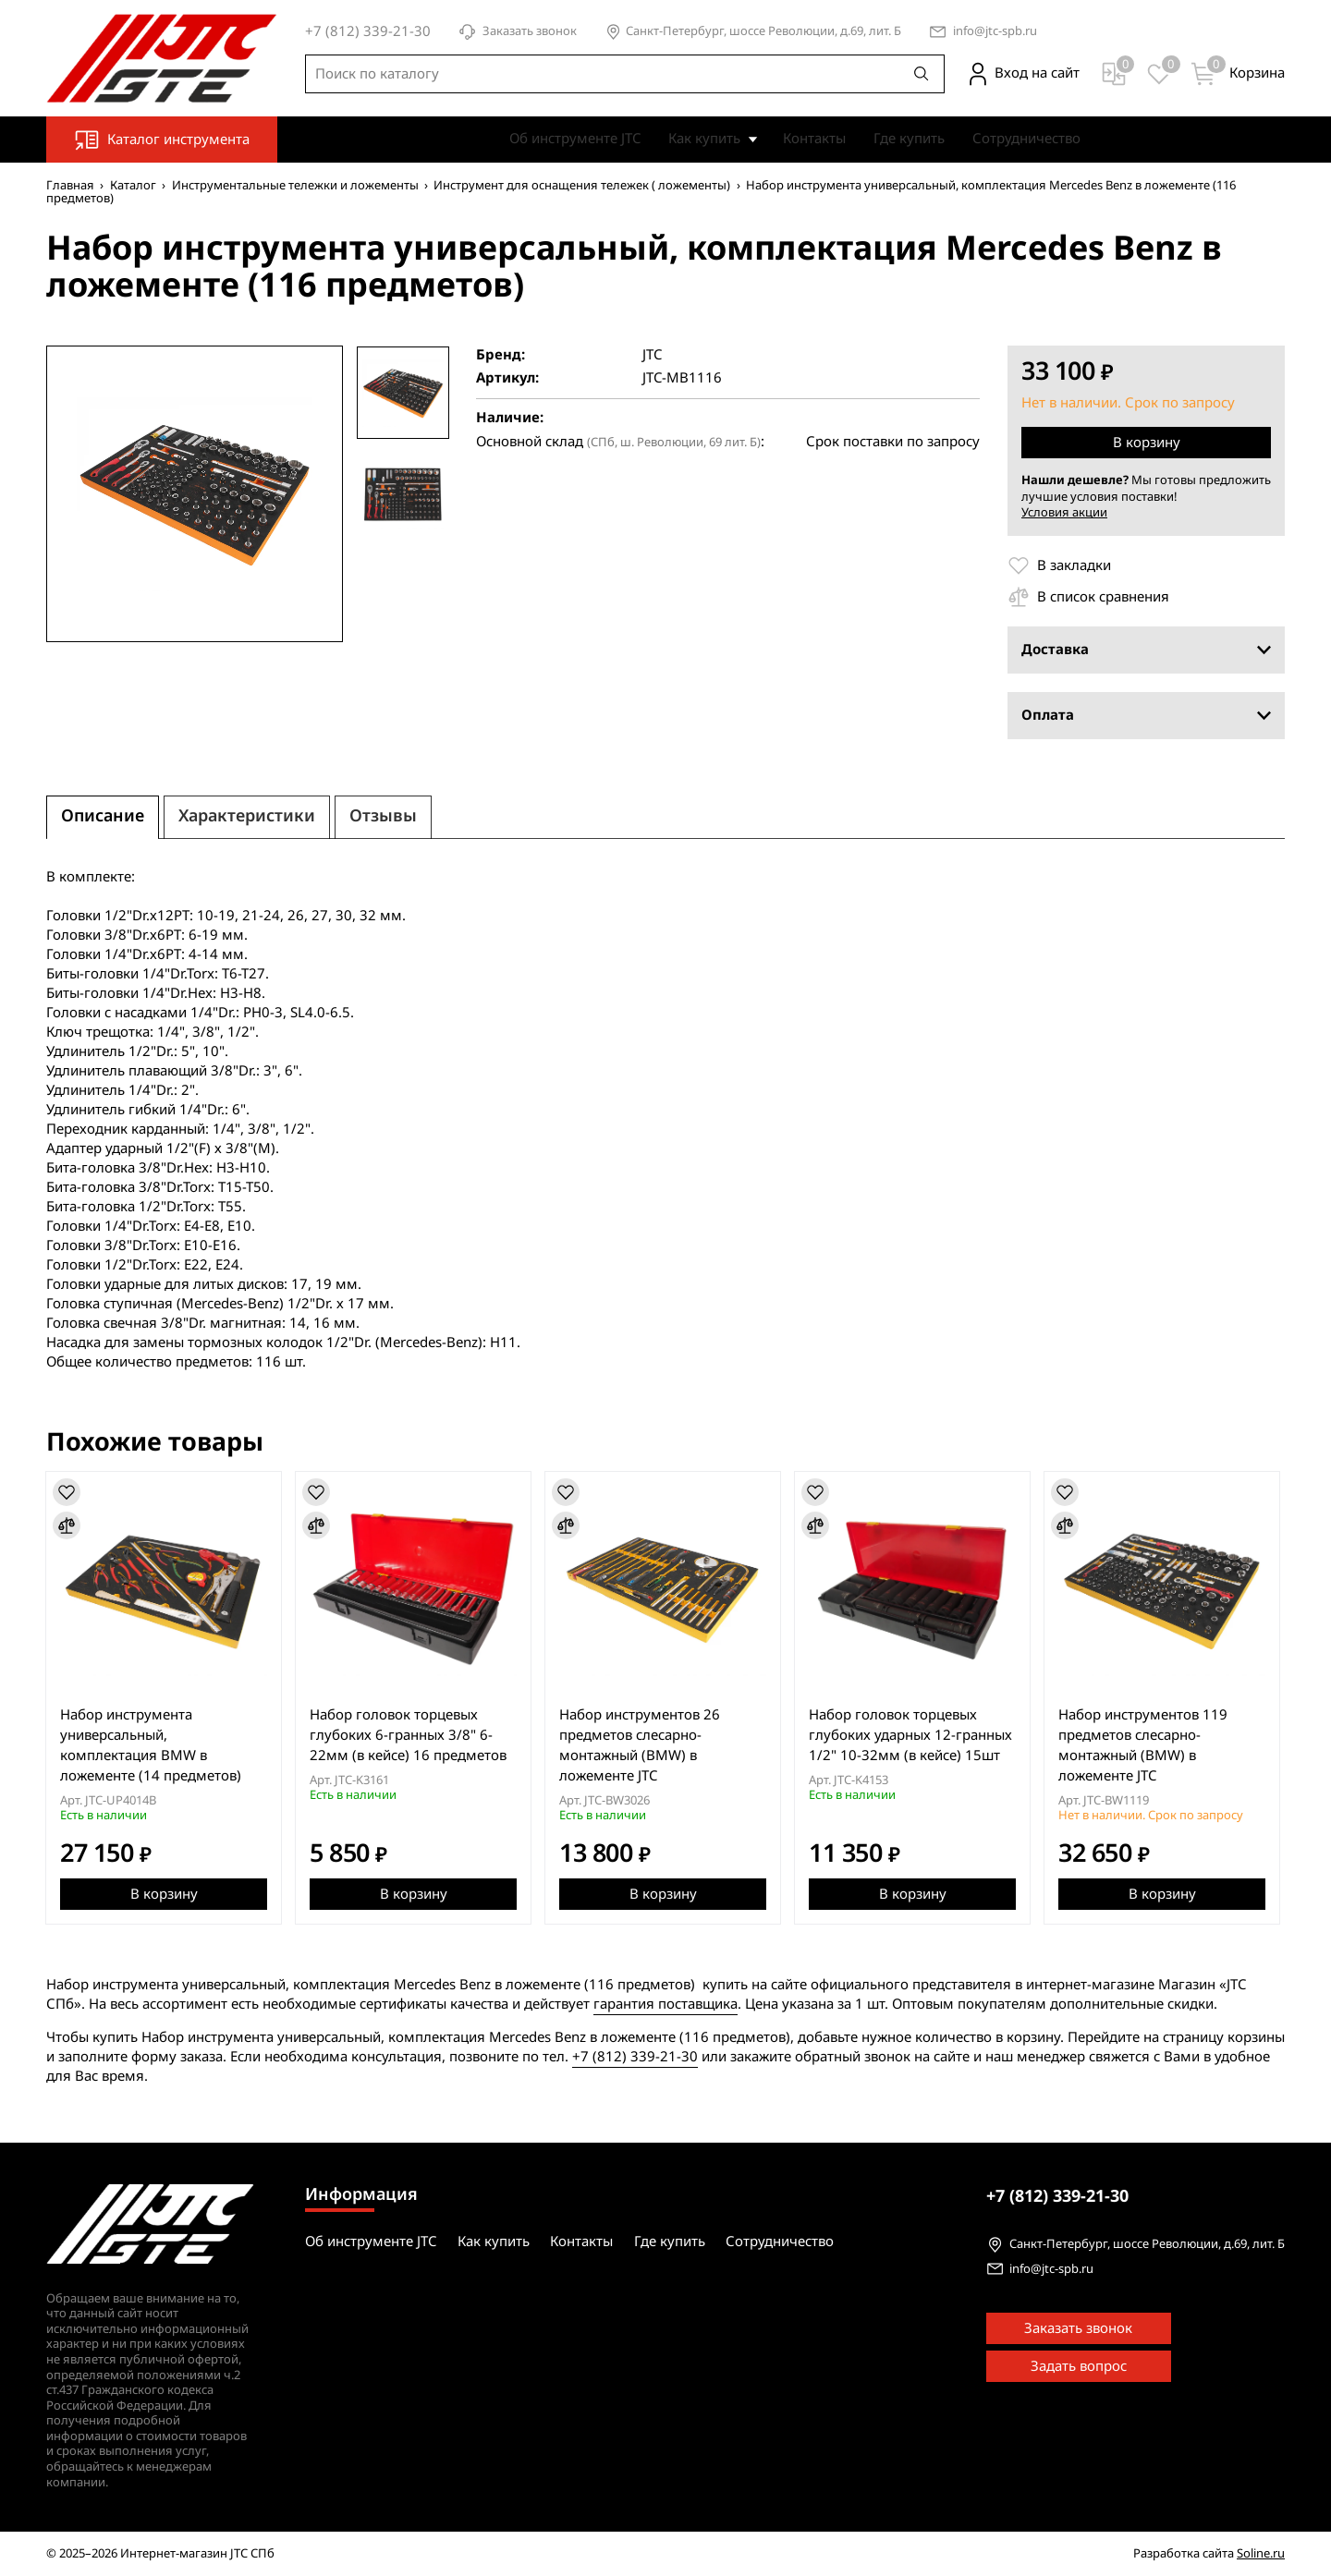  I want to click on Условия акции, so click(1064, 513).